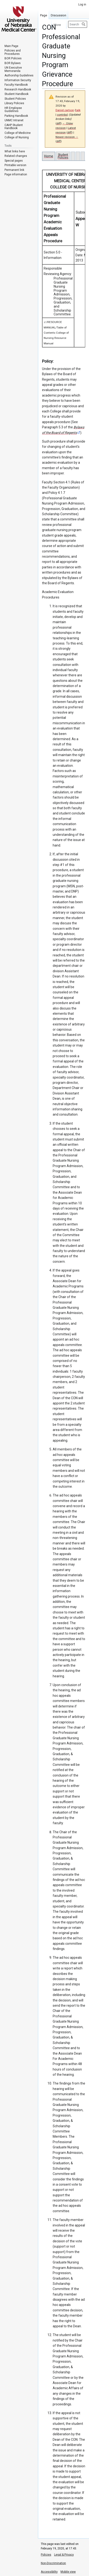  What do you see at coordinates (53, 2563) in the screenshot?
I see `Non-Discrimination` at bounding box center [53, 2563].